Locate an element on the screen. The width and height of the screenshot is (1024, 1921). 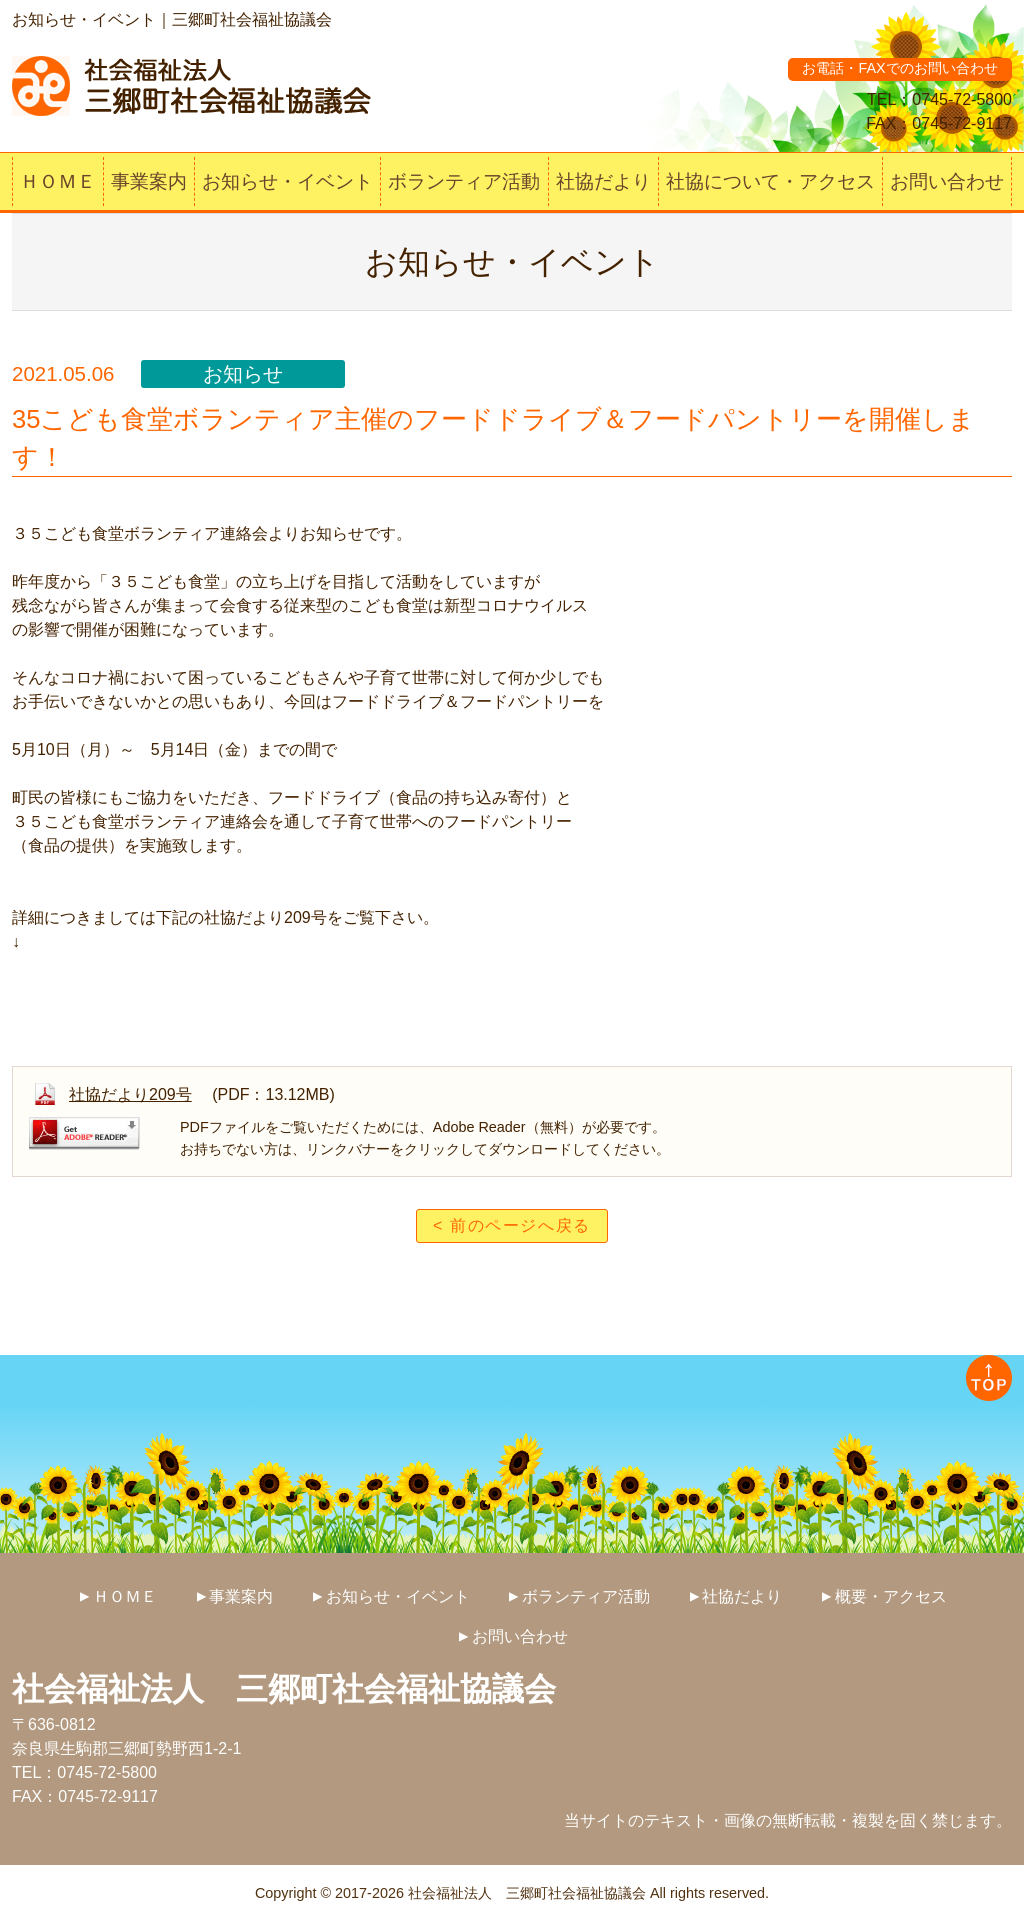
< 前のページへ戻る is located at coordinates (512, 1225).